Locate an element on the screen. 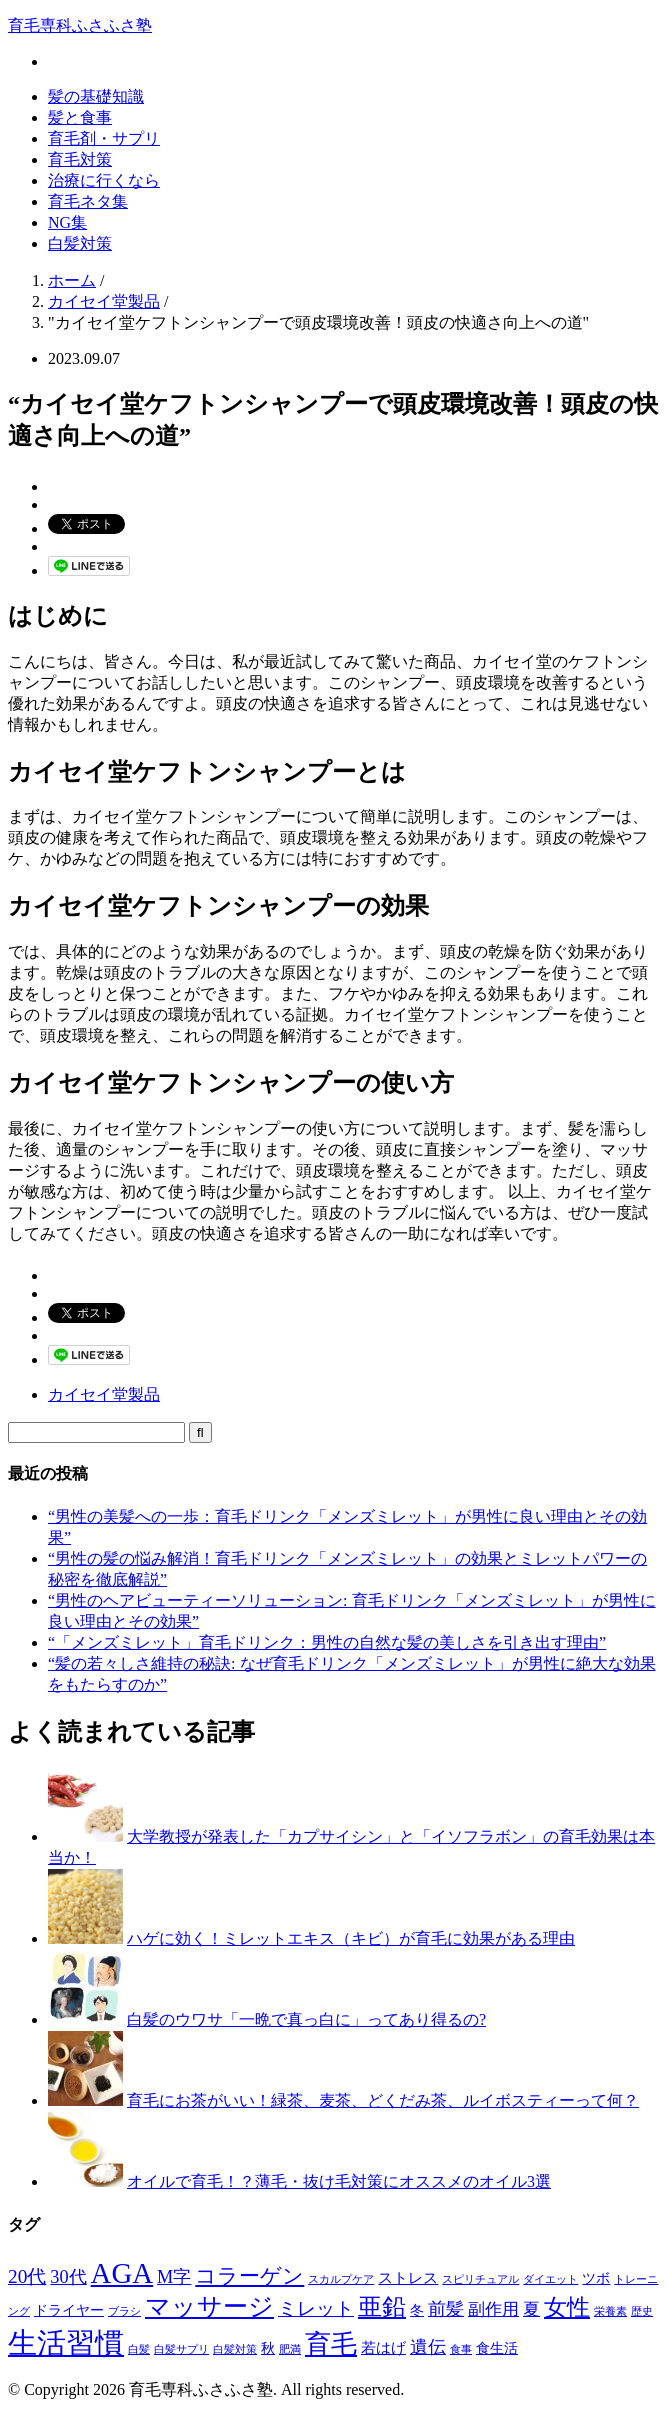 The image size is (668, 2417). 白髪 [白髪 (1個の項目)] is located at coordinates (139, 2349).